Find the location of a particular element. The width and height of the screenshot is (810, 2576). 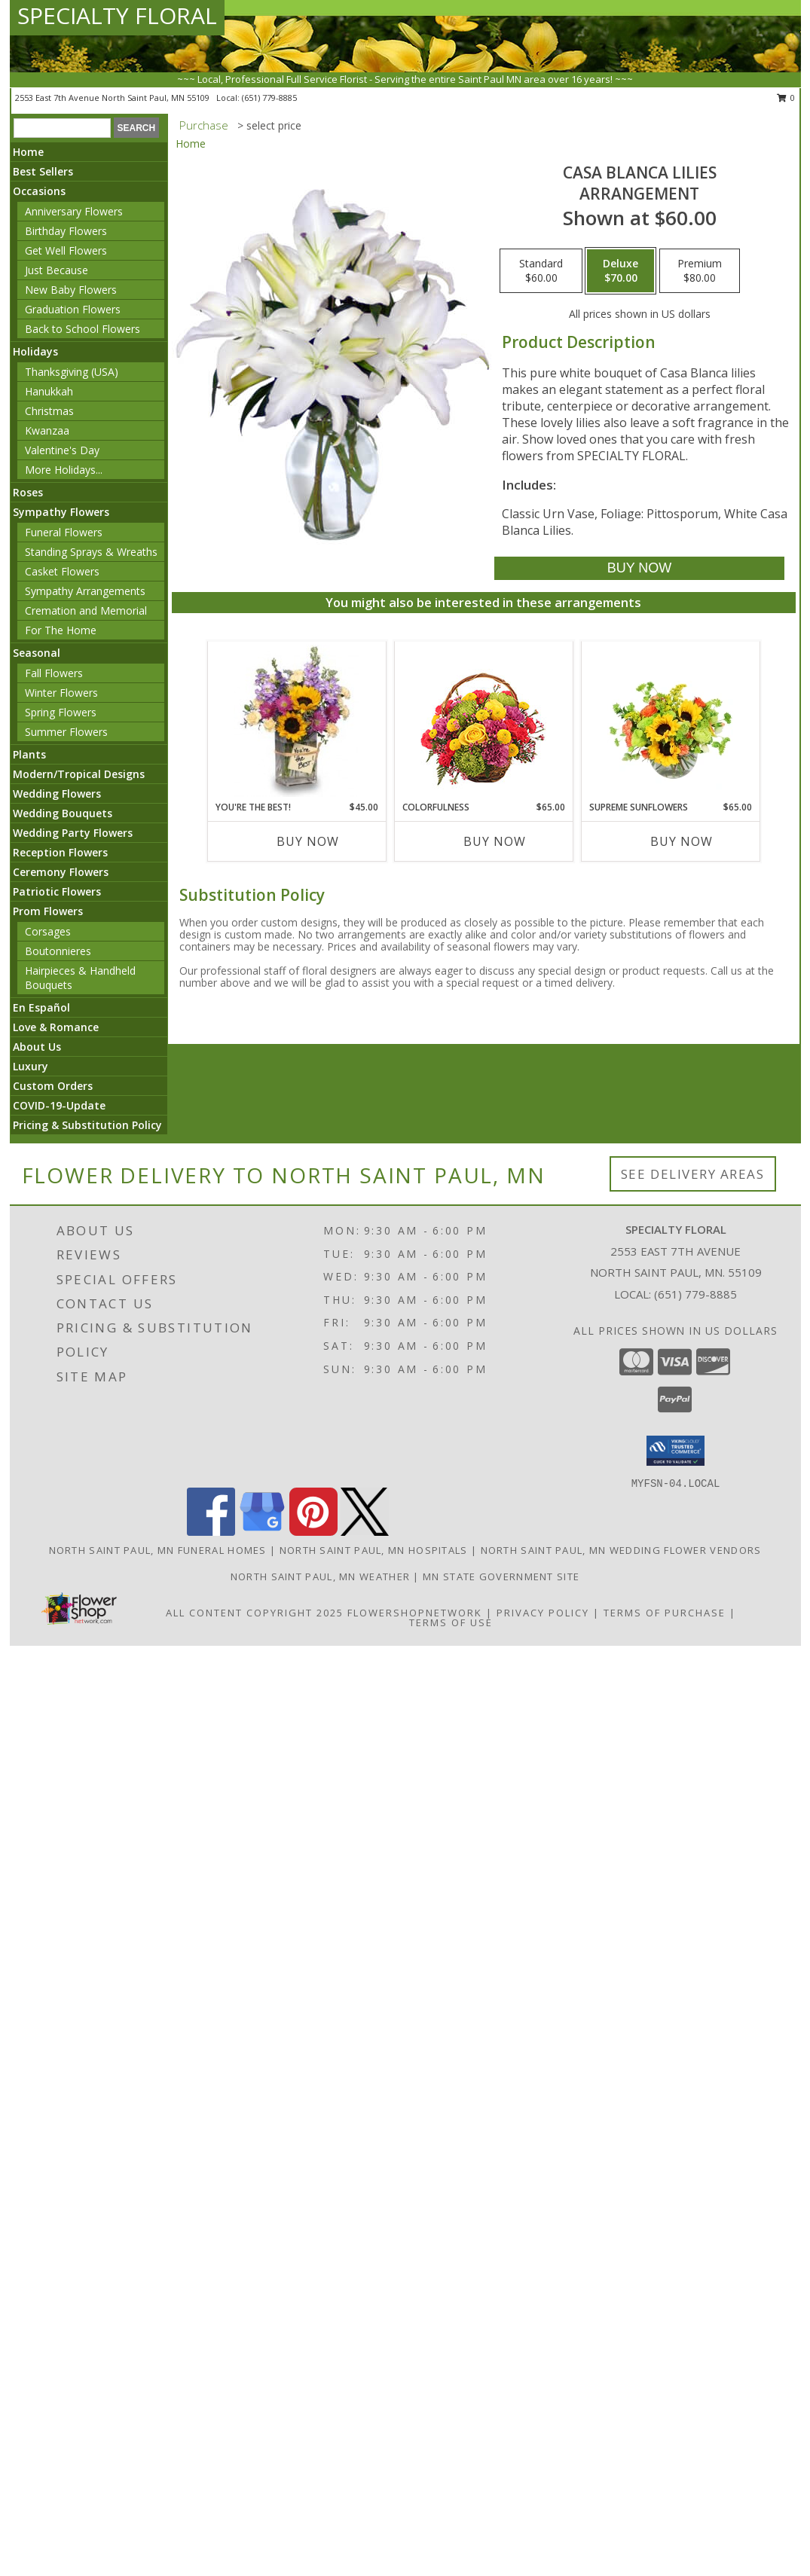

Buy Now [Buy COLORFULNESS Now for $65.00] is located at coordinates (494, 841).